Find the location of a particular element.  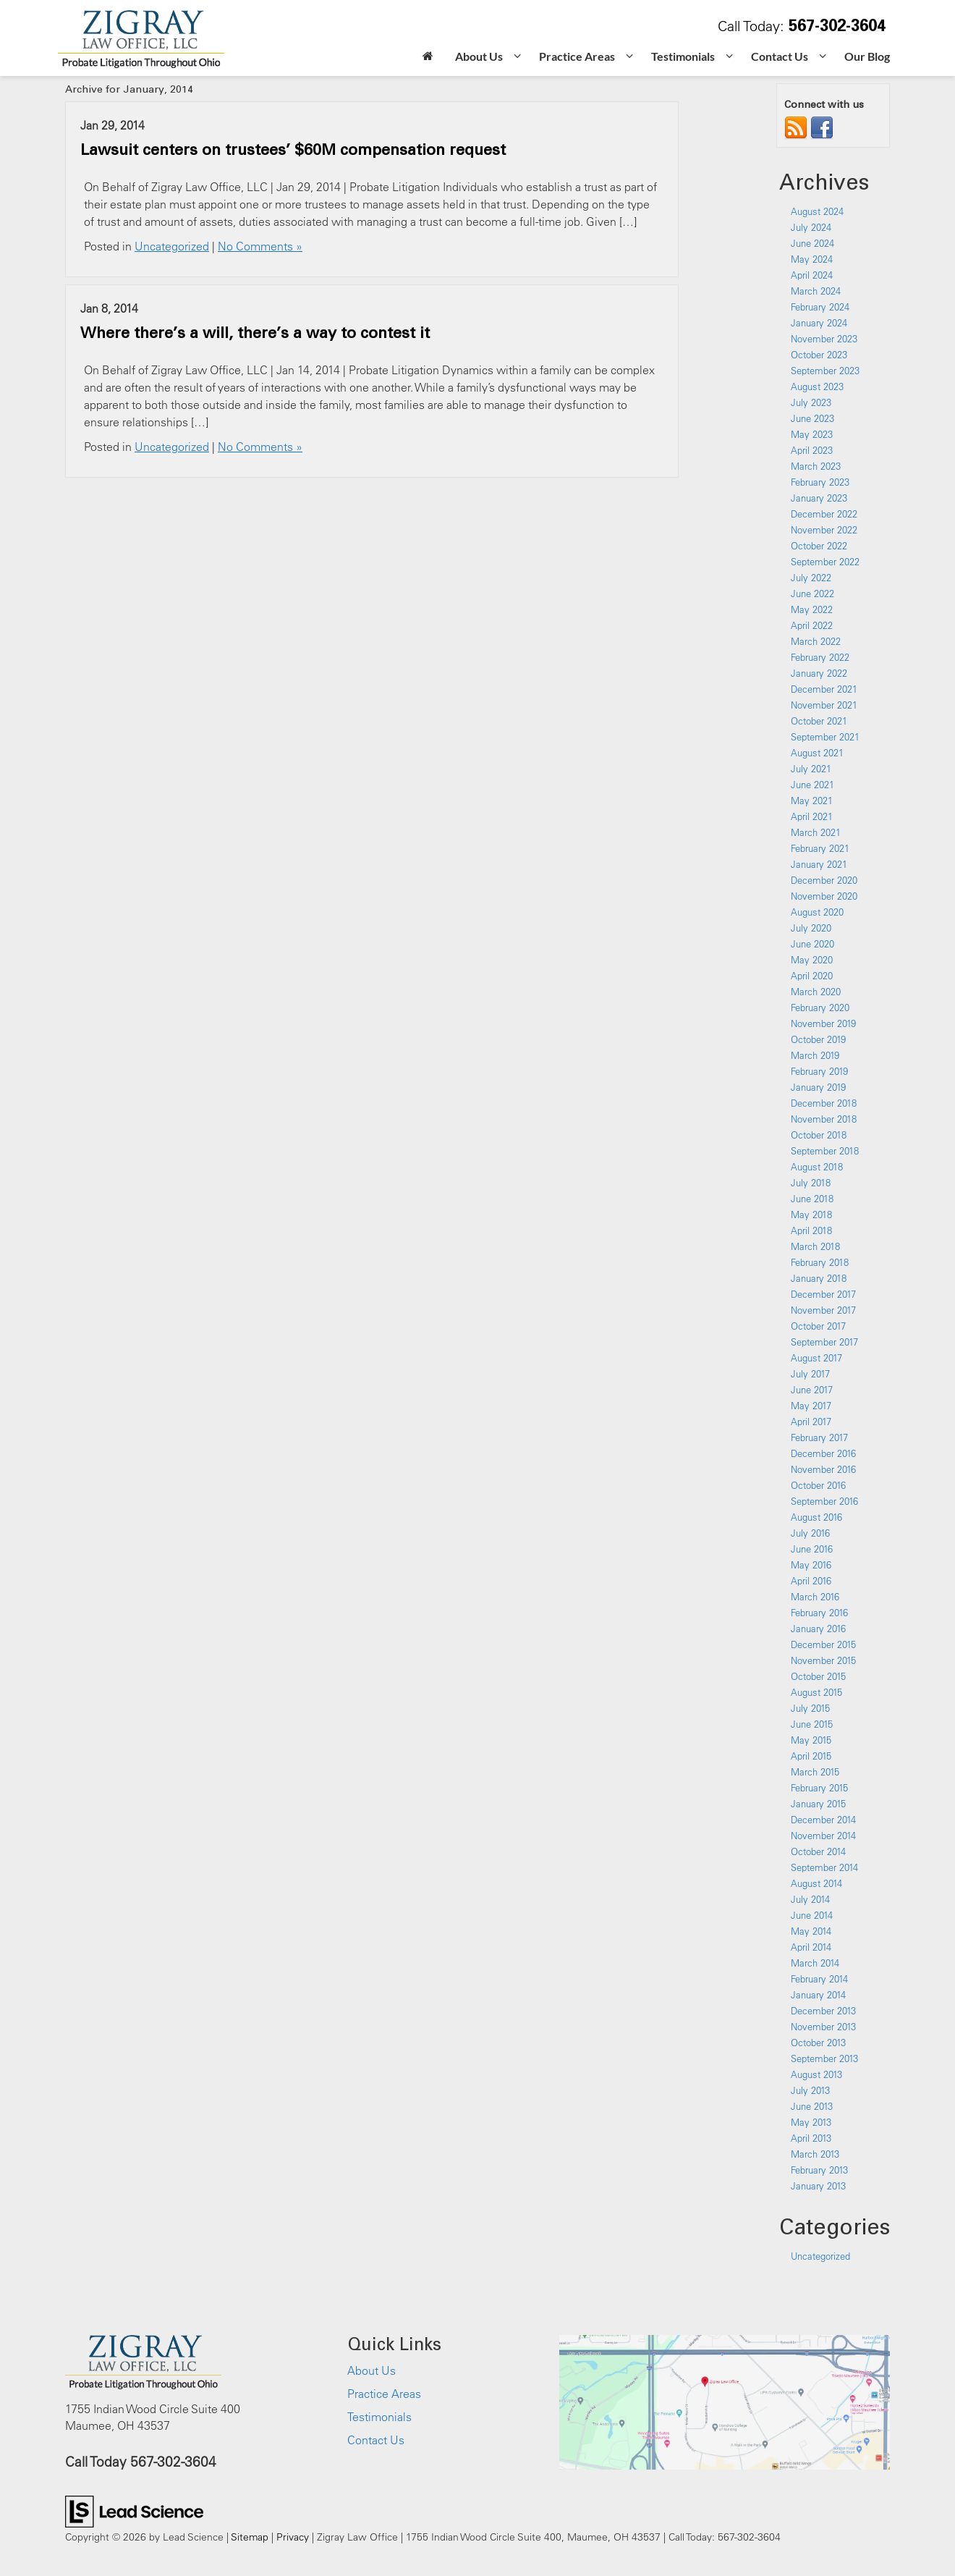

February 2021 is located at coordinates (820, 848).